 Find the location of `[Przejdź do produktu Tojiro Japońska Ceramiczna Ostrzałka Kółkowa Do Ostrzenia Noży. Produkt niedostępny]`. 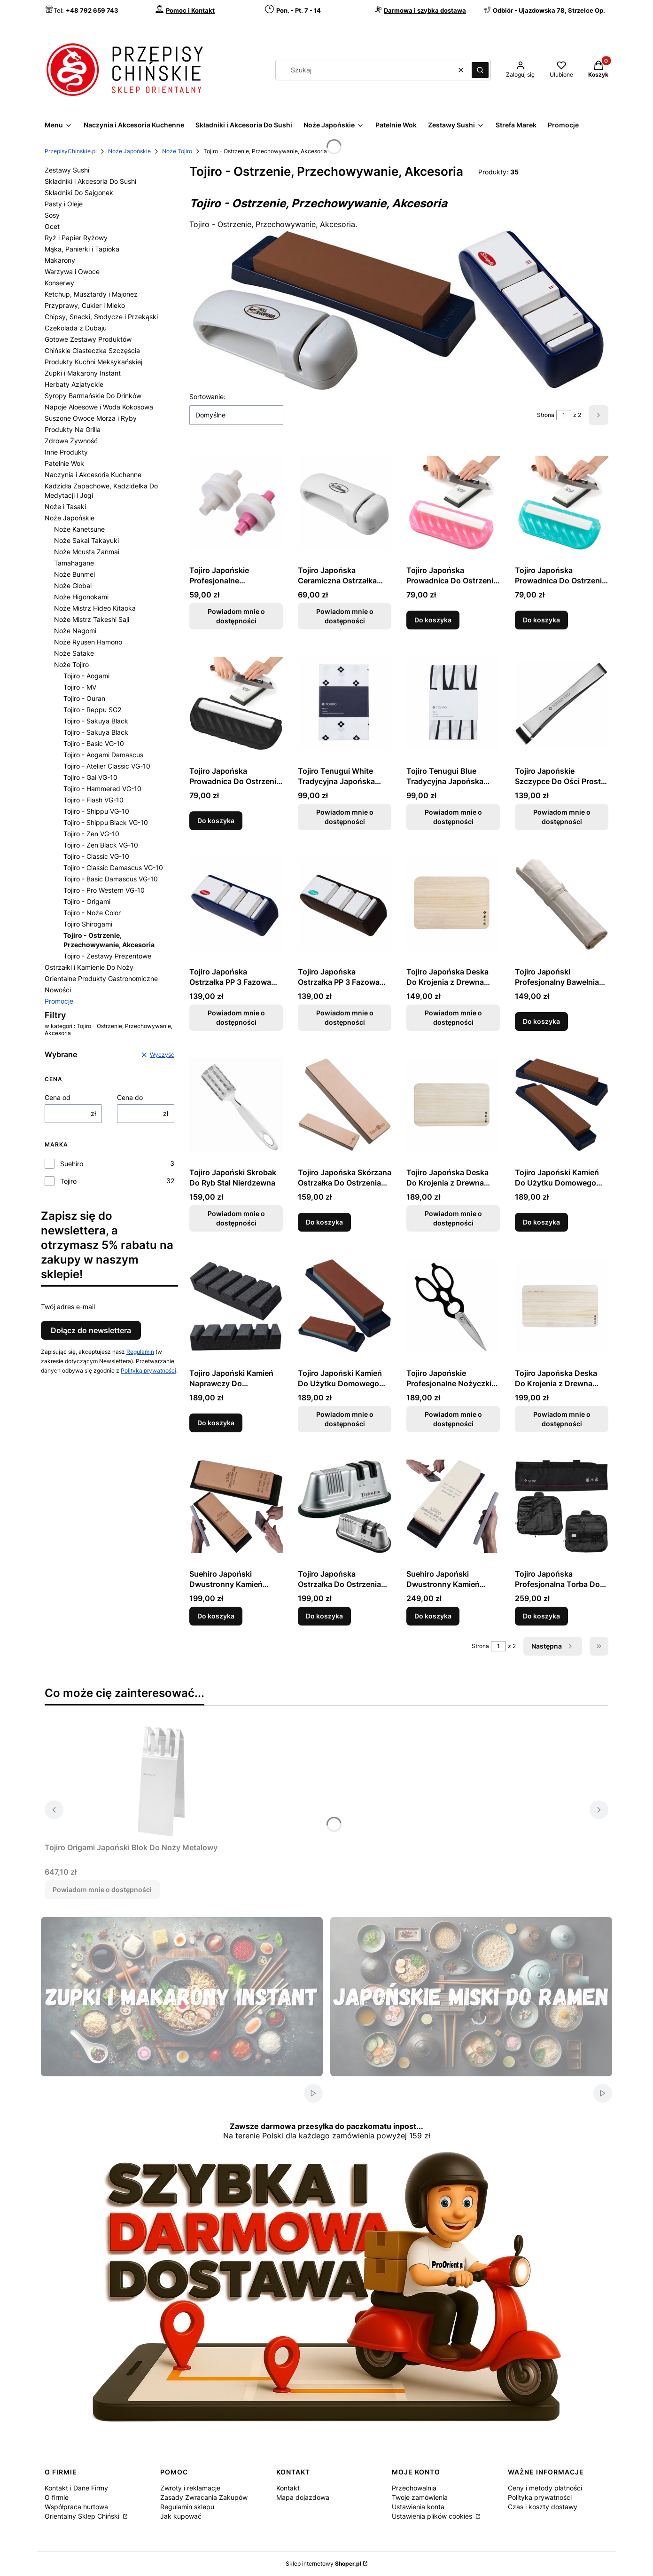

[Przejdź do produktu Tojiro Japońska Ceramiczna Ostrzałka Kółkowa Do Ostrzenia Noży. Produkt niedostępny] is located at coordinates (344, 502).